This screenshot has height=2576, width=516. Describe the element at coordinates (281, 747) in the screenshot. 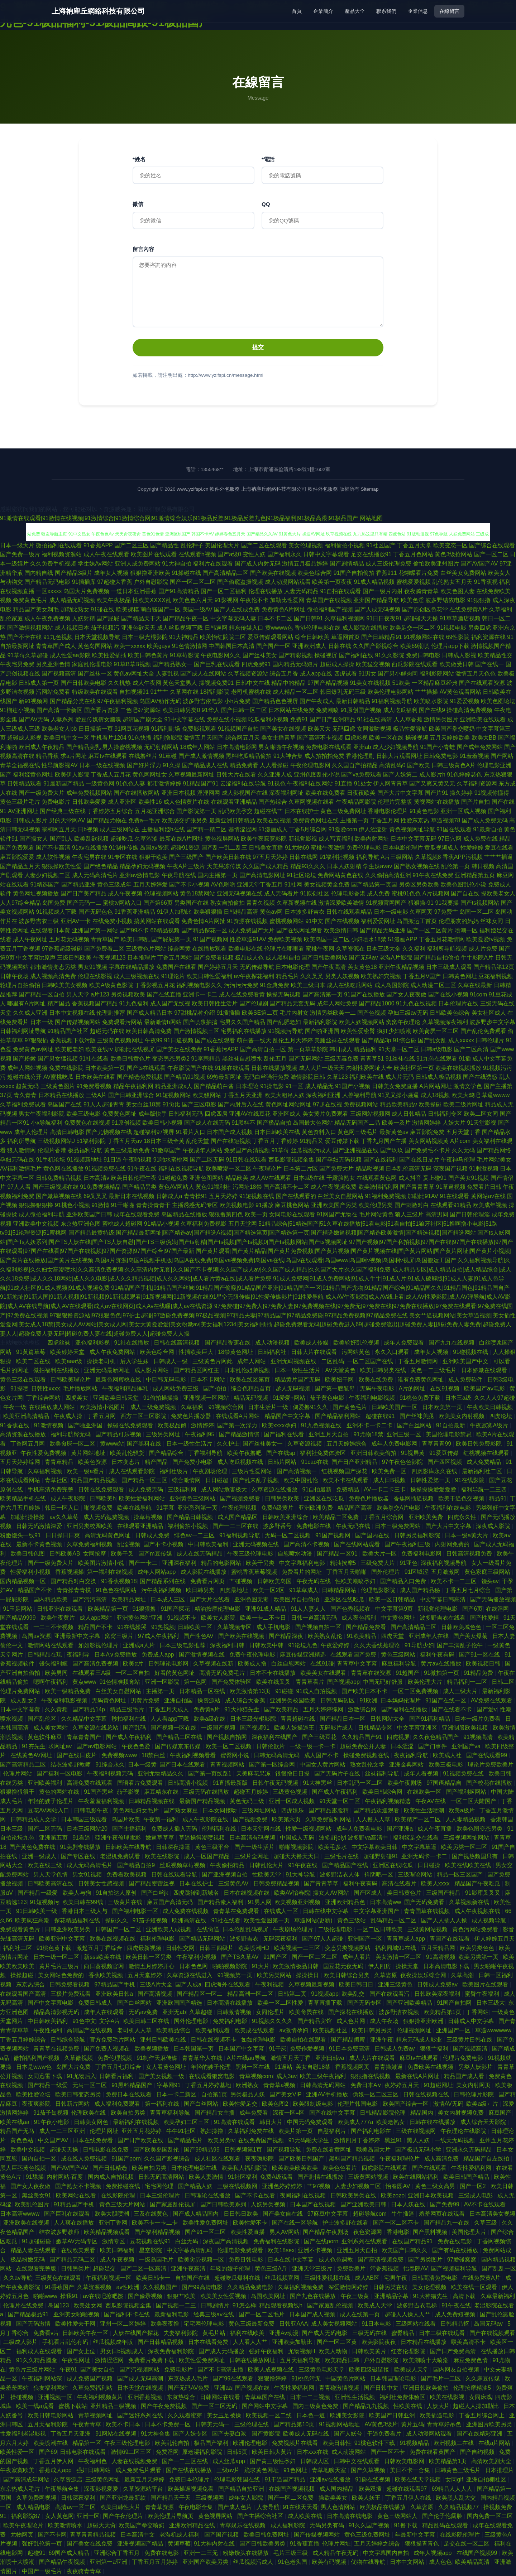

I see `男女啪啪午夜视频` at that location.